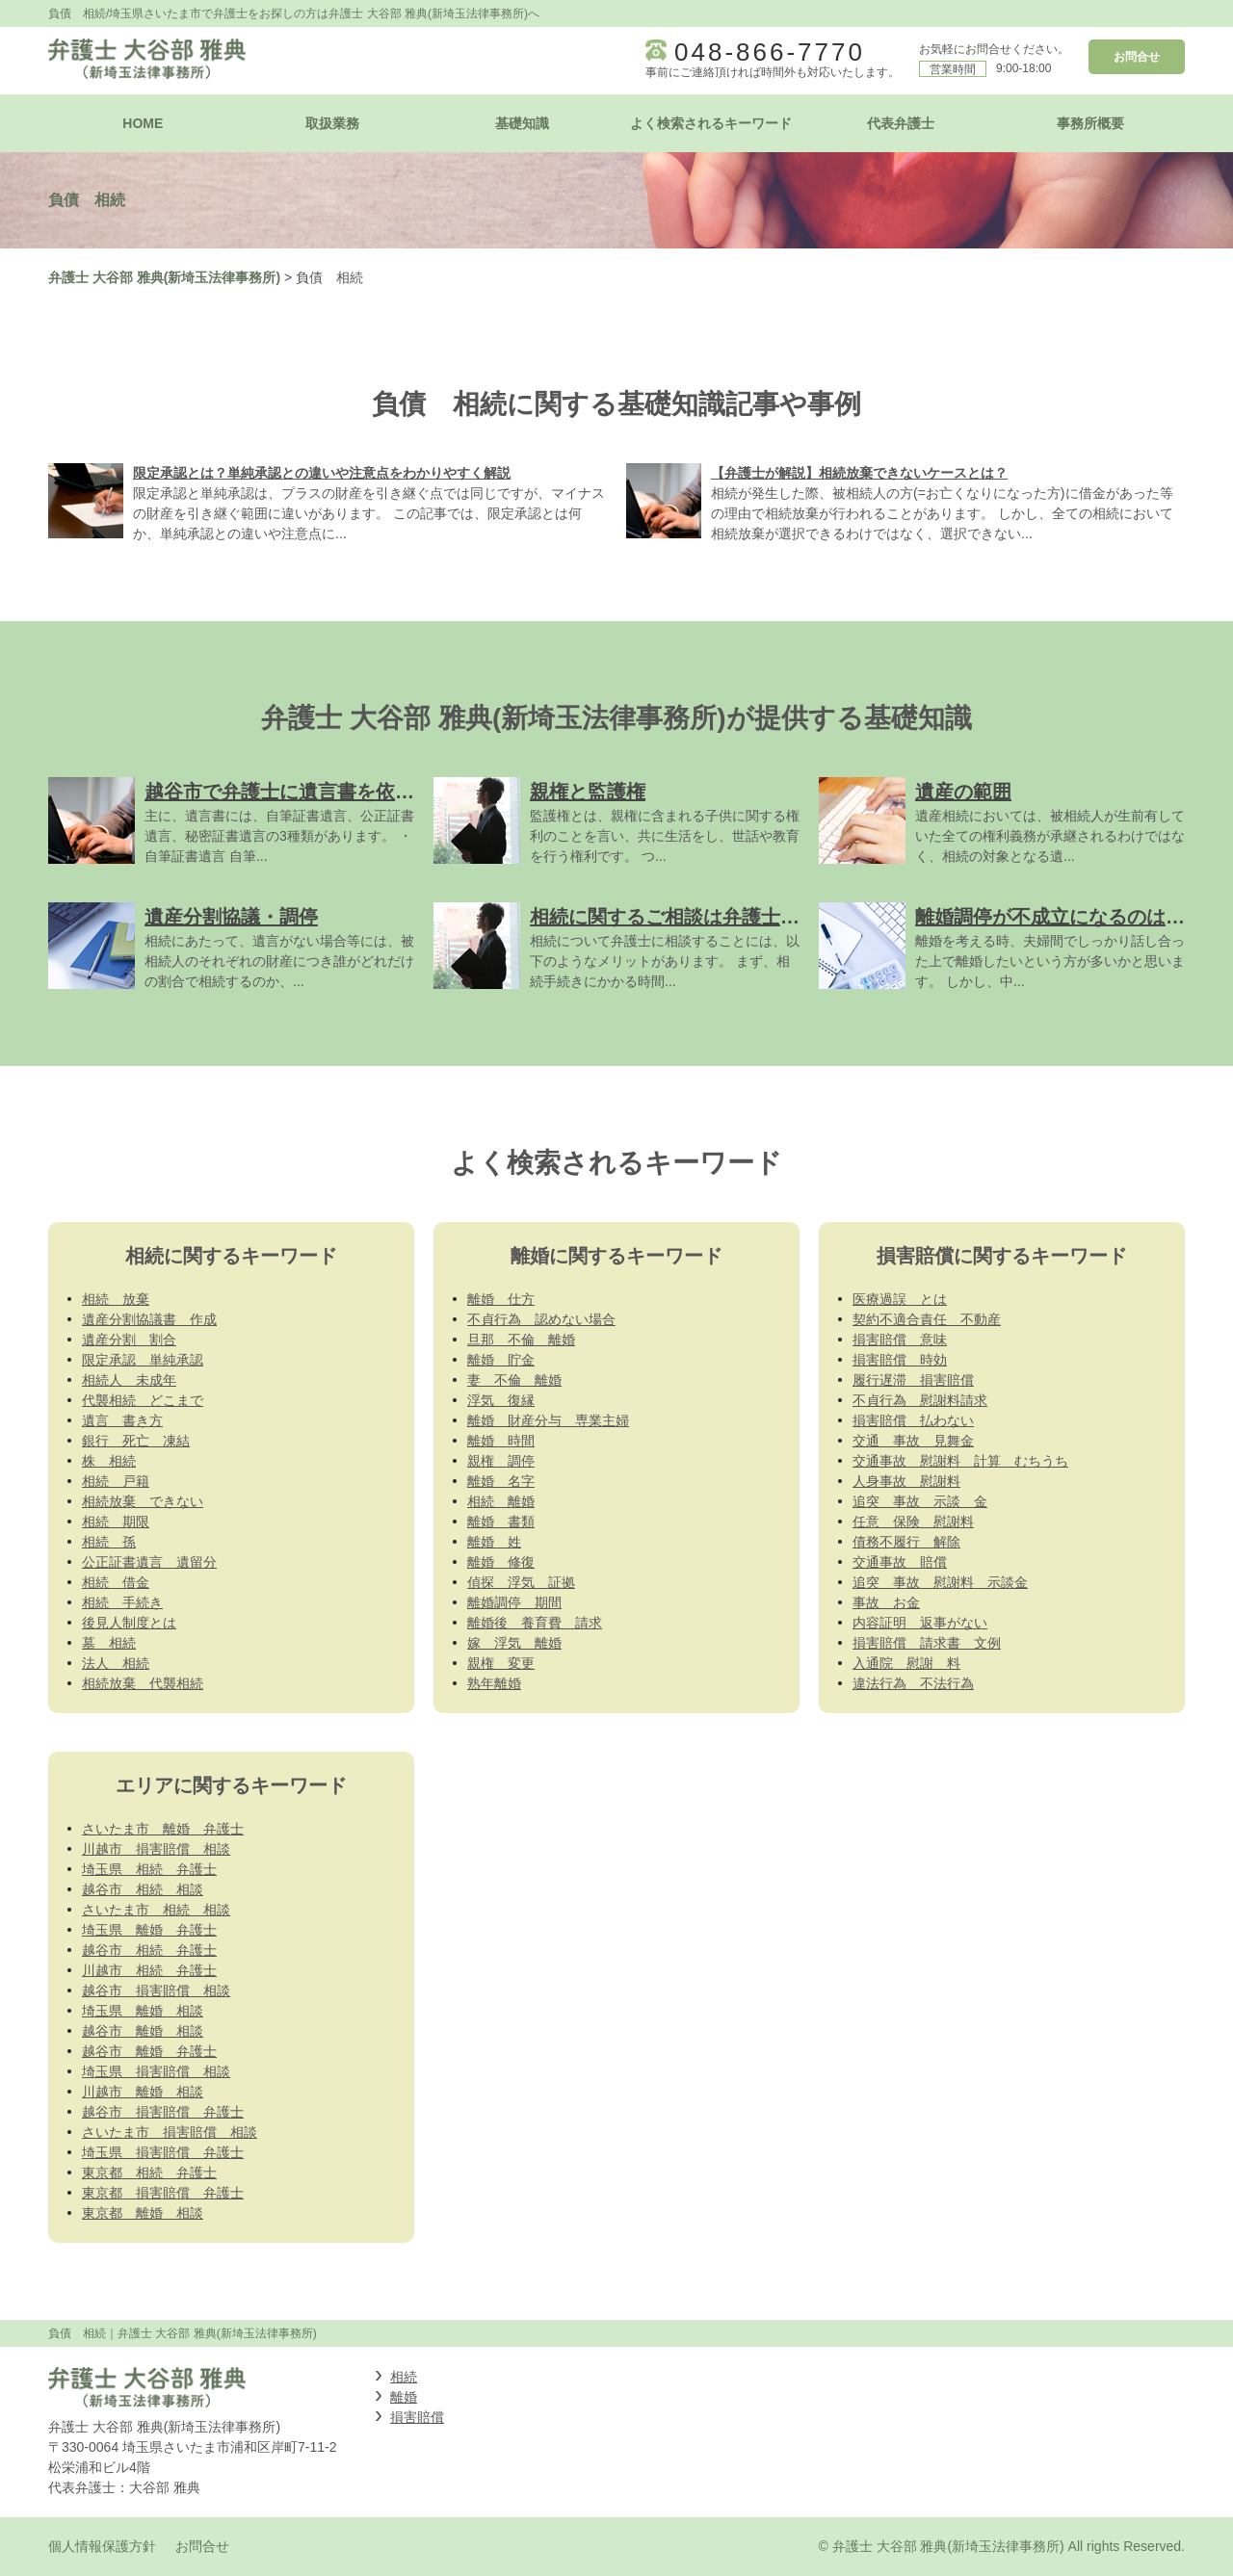  I want to click on 損害賠償 払わない, so click(913, 1420).